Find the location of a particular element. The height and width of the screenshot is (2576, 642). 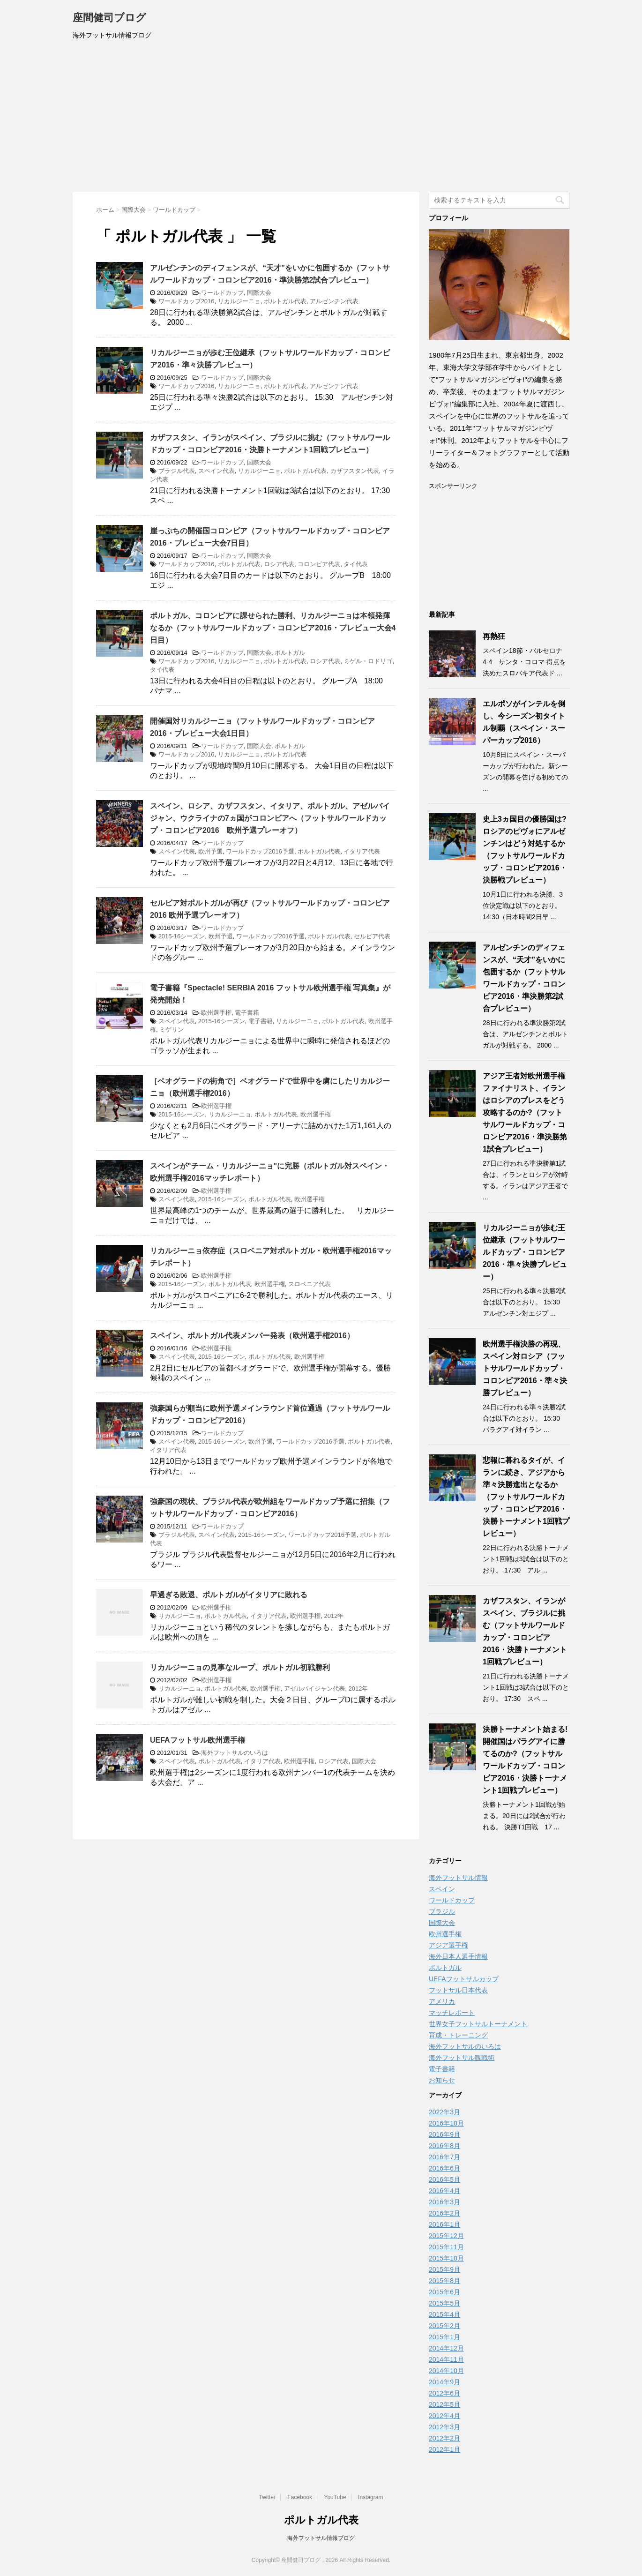

2015年1月 is located at coordinates (444, 2337).